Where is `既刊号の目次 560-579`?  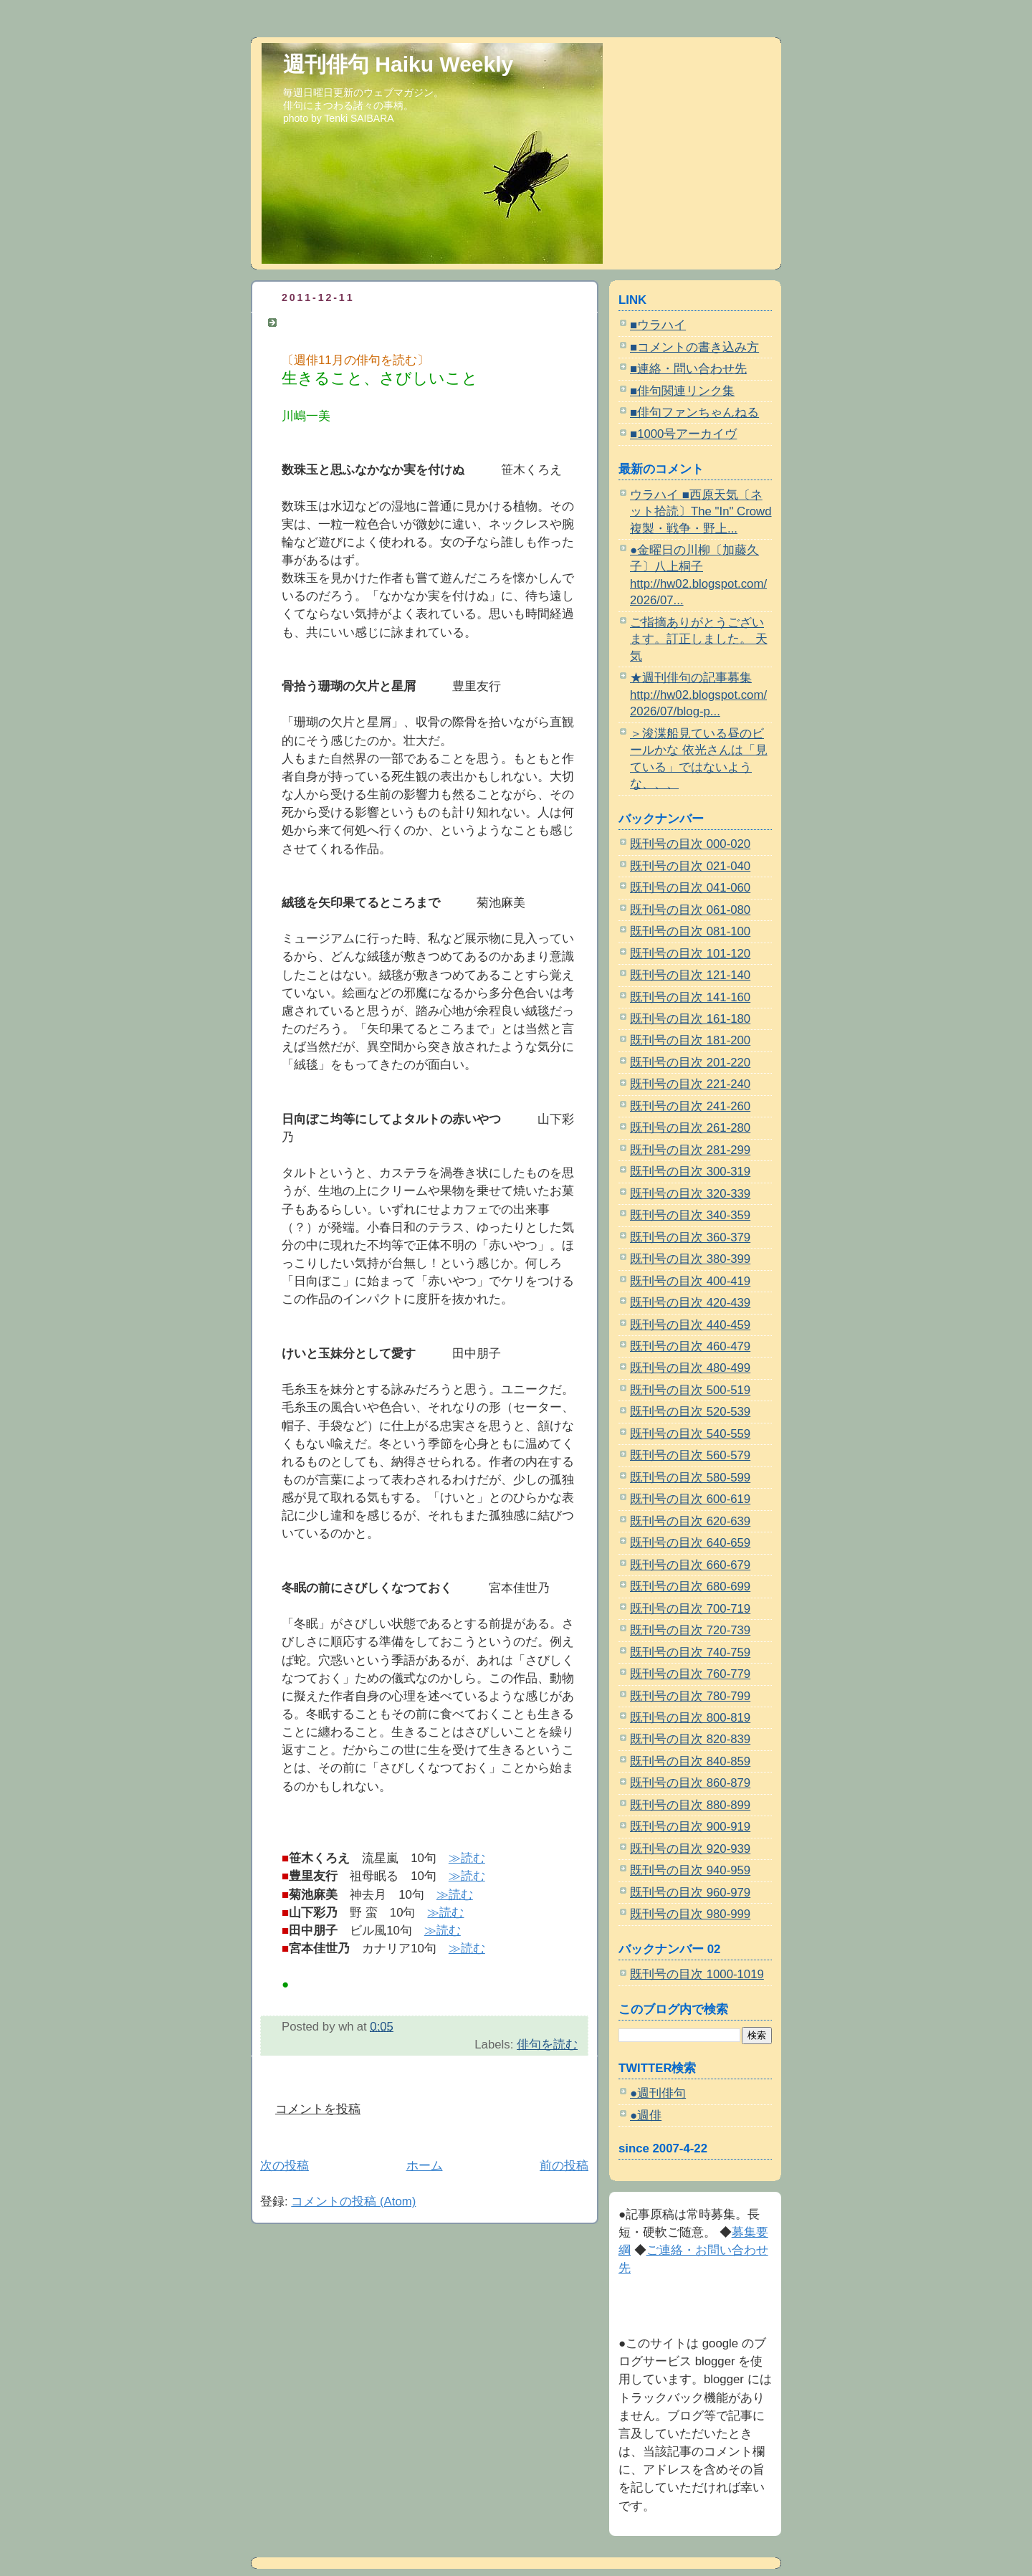 既刊号の目次 560-579 is located at coordinates (690, 1455).